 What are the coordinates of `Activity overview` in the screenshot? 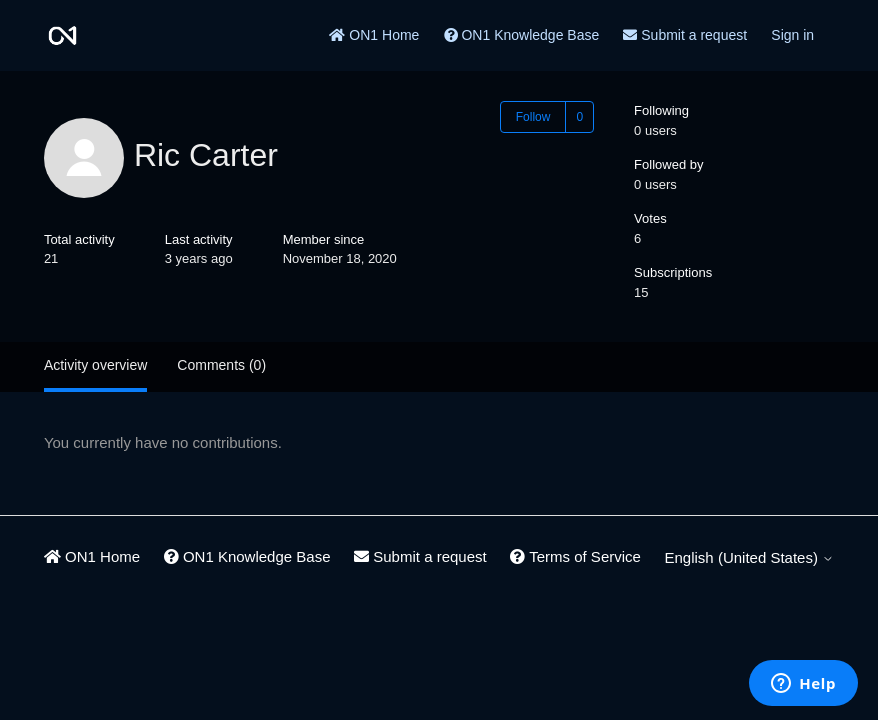 It's located at (95, 365).